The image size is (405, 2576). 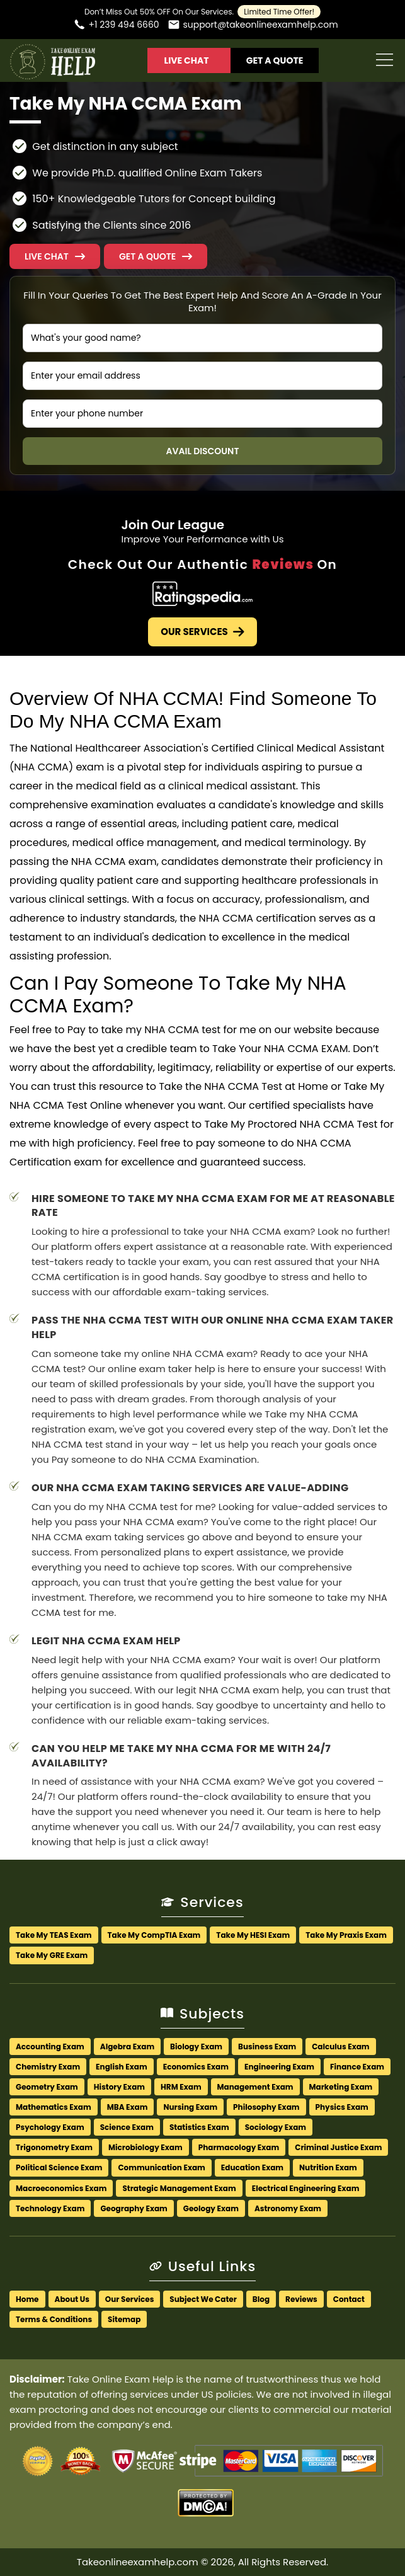 I want to click on Trigonometry Exam, so click(x=54, y=2147).